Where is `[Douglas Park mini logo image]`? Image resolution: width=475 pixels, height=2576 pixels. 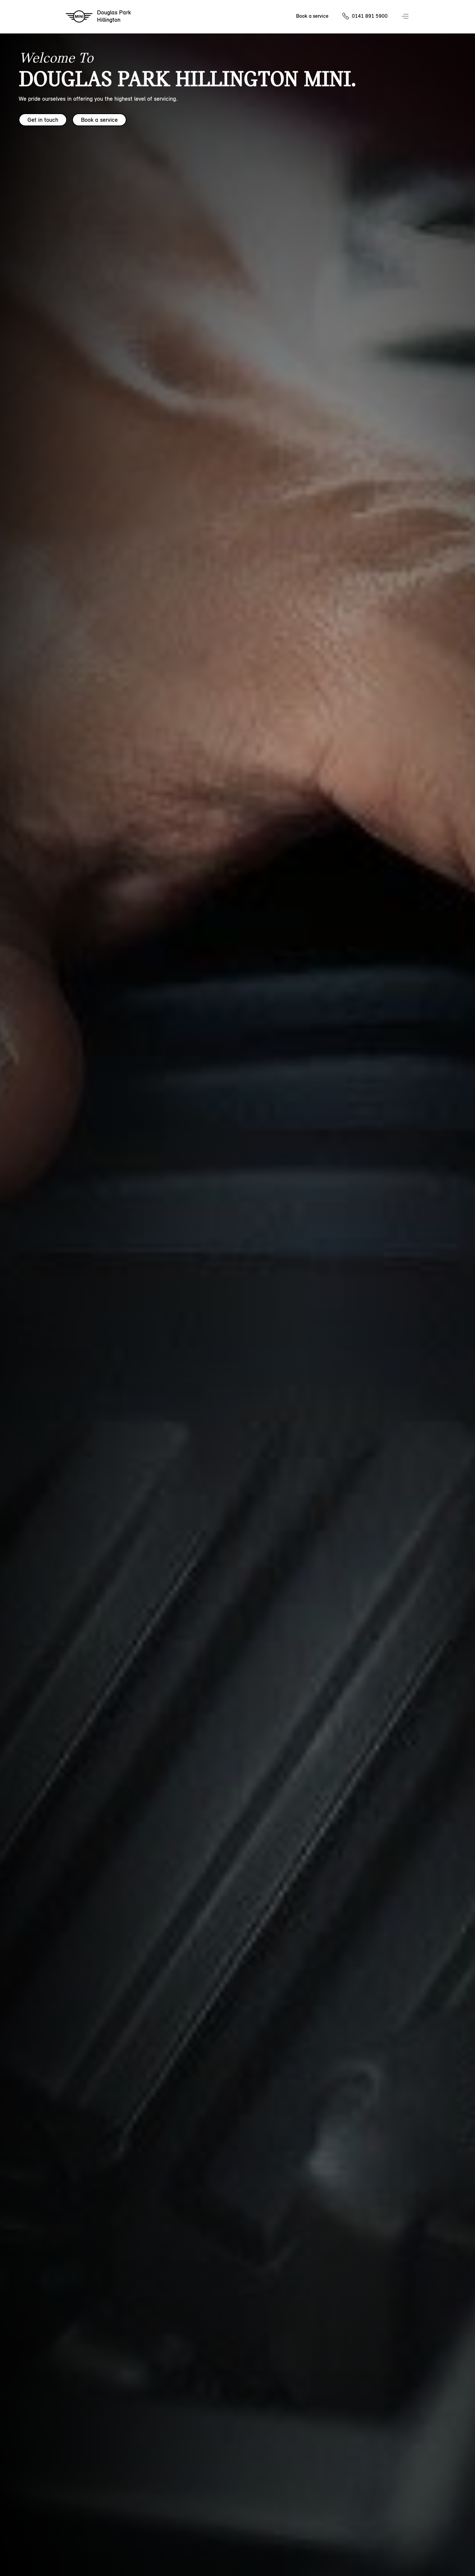 [Douglas Park mini logo image] is located at coordinates (98, 17).